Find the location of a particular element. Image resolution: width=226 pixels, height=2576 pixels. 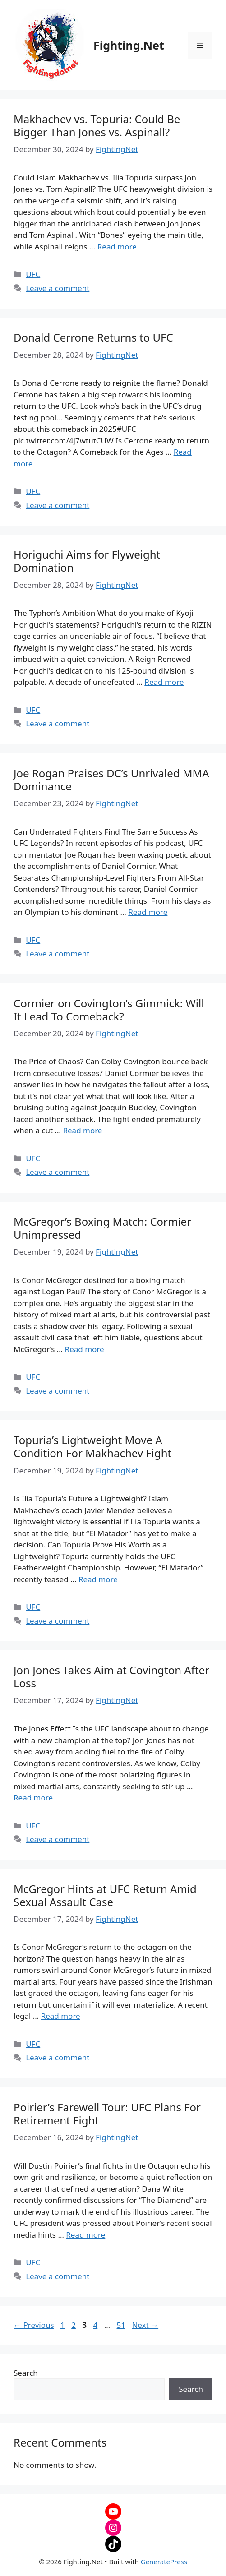

Makhachev vs. Topuria: Could Be Bigger Than Jones vs. Aspinall? is located at coordinates (97, 125).